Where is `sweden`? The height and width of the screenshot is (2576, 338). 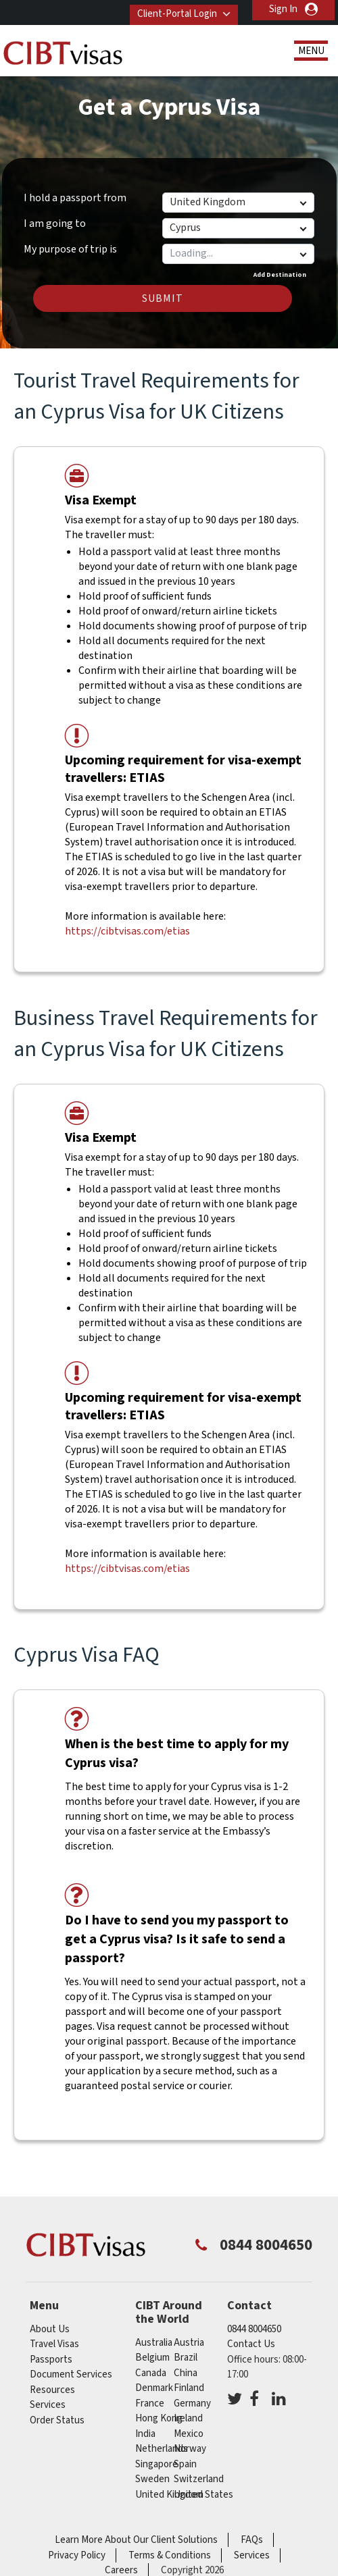 sweden is located at coordinates (152, 2479).